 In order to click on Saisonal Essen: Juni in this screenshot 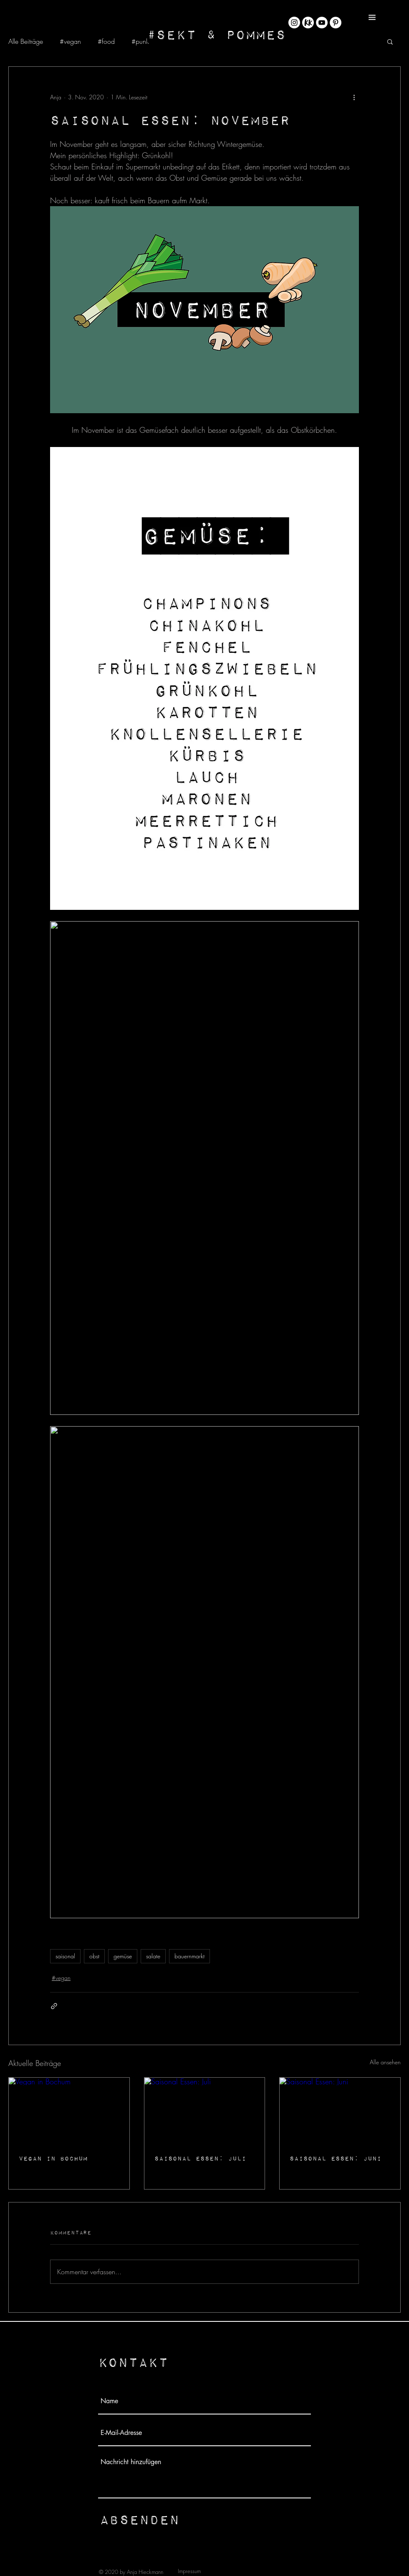, I will do `click(335, 2158)`.